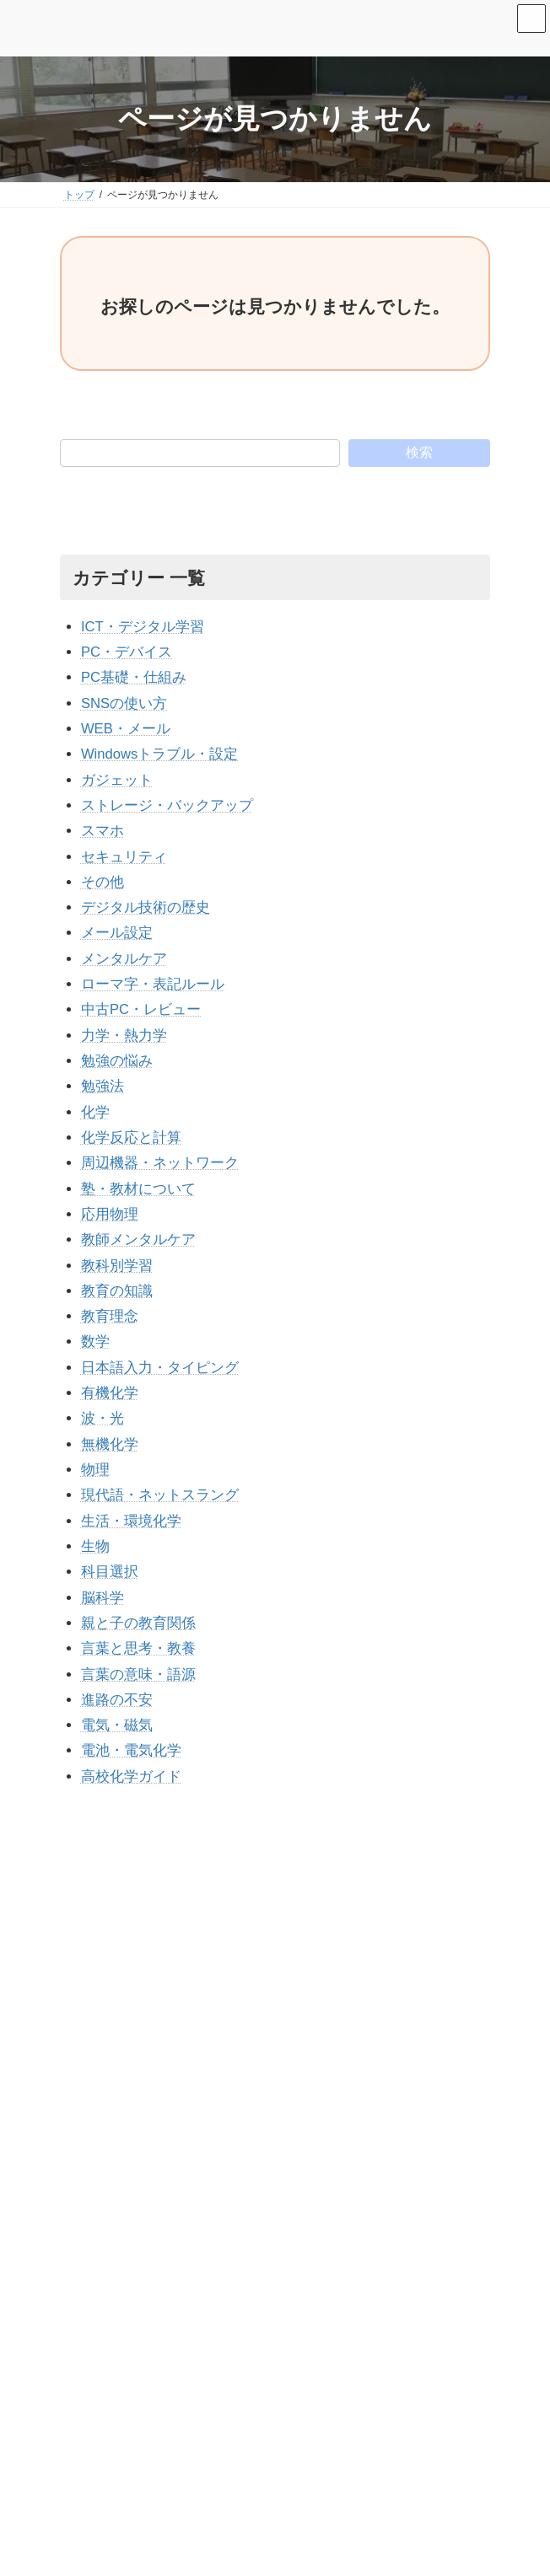 The width and height of the screenshot is (550, 2576). What do you see at coordinates (117, 933) in the screenshot?
I see `メール設定` at bounding box center [117, 933].